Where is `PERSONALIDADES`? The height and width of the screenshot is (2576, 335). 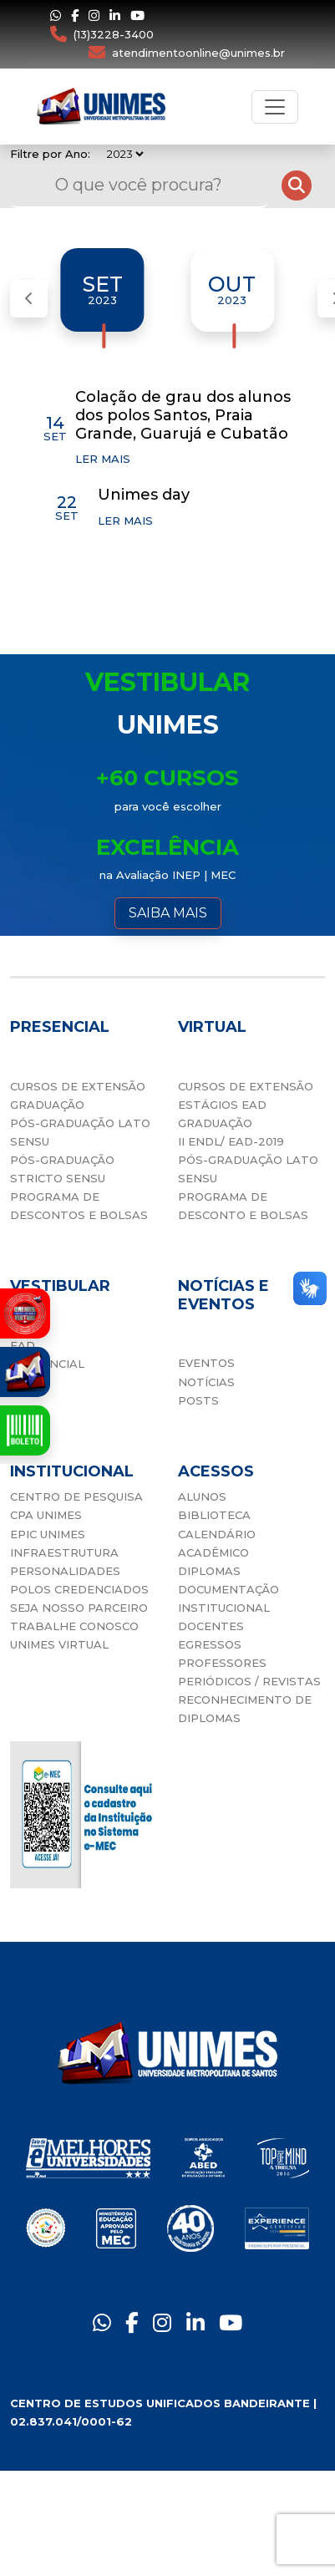
PERSONALIDADES is located at coordinates (65, 1571).